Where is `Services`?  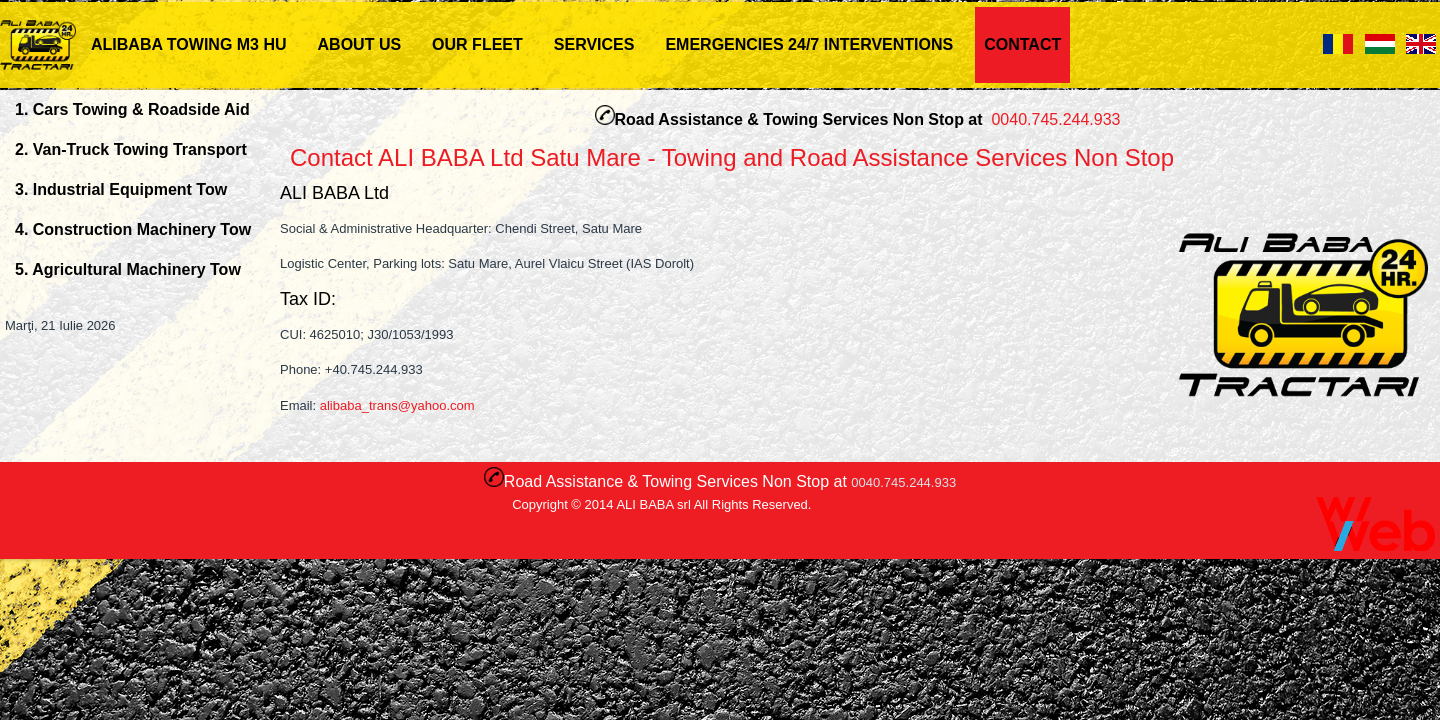 Services is located at coordinates (594, 44).